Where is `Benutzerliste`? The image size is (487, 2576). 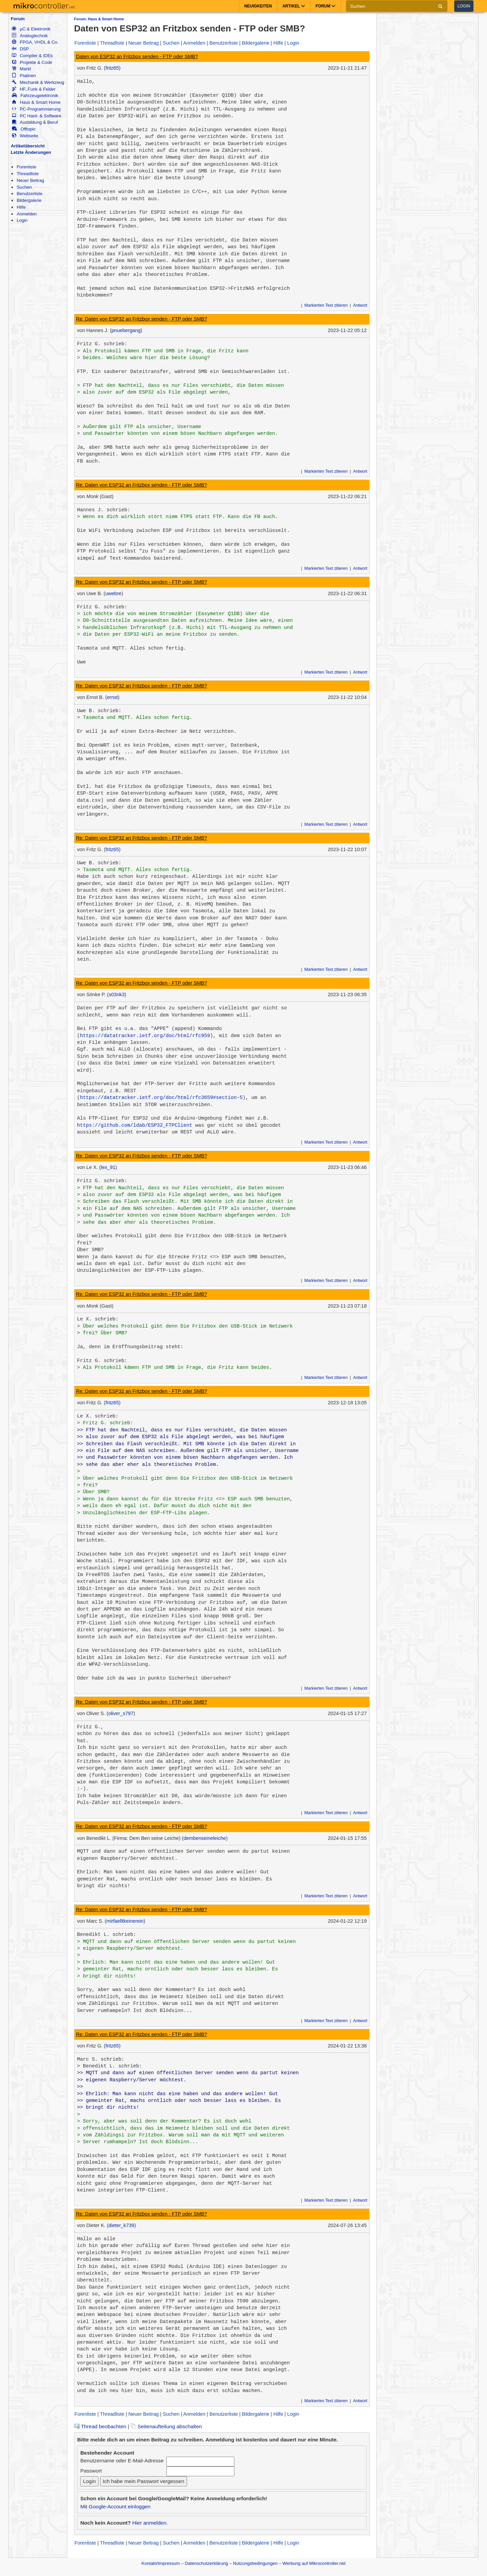
Benutzerliste is located at coordinates (29, 193).